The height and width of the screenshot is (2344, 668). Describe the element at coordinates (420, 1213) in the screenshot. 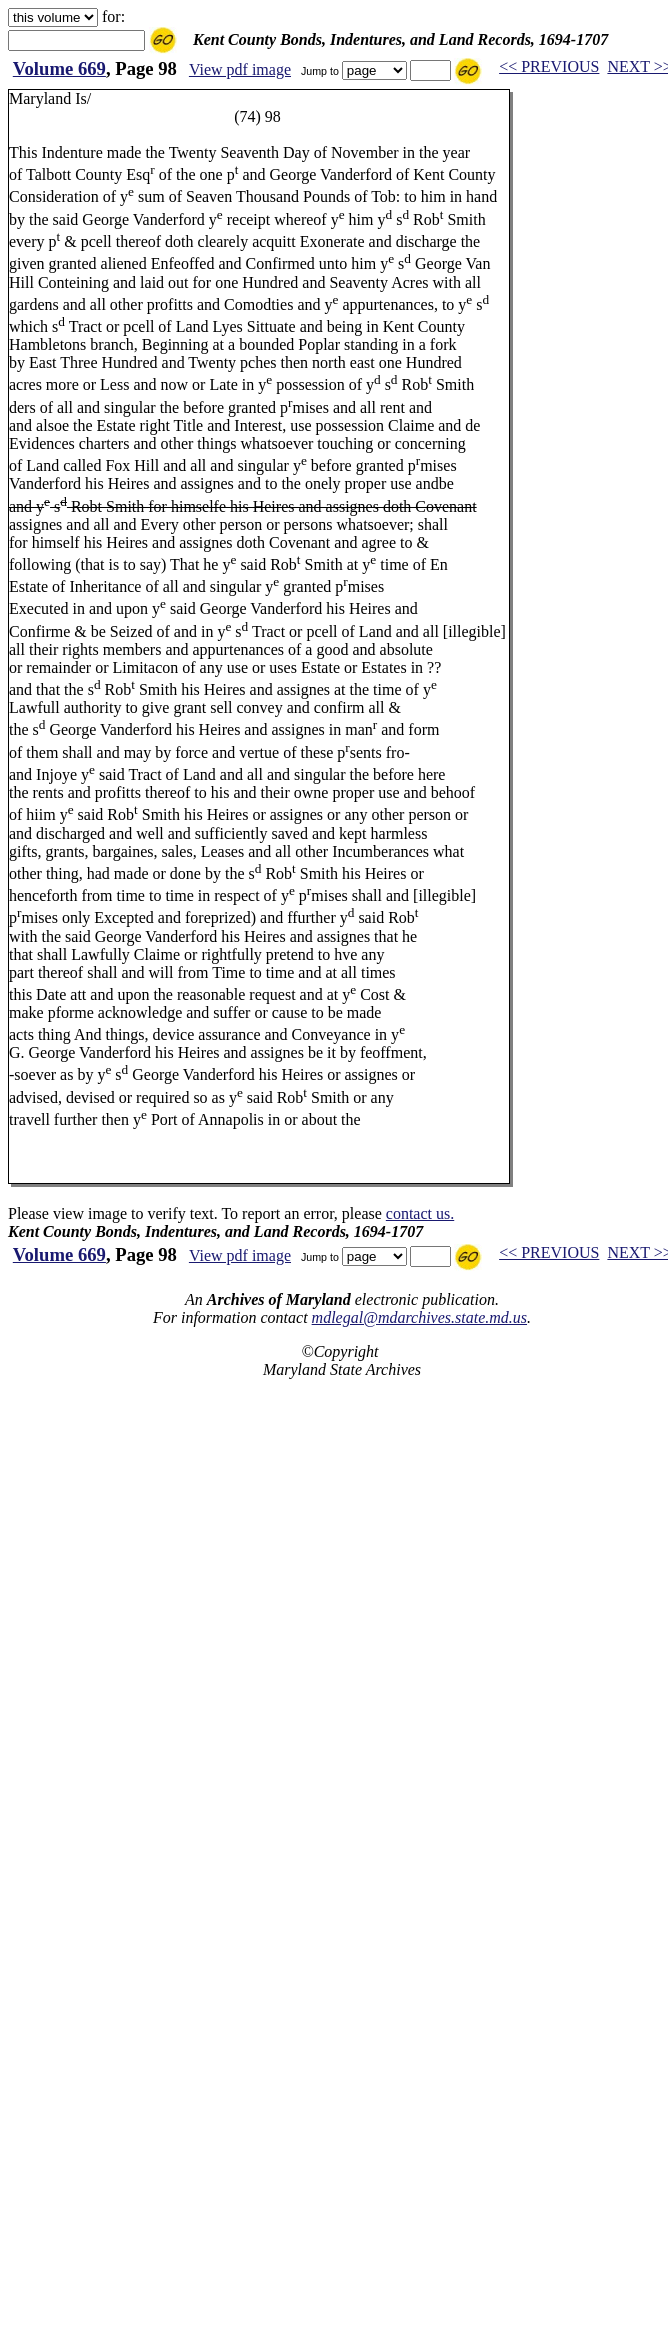

I see `contact us.` at that location.